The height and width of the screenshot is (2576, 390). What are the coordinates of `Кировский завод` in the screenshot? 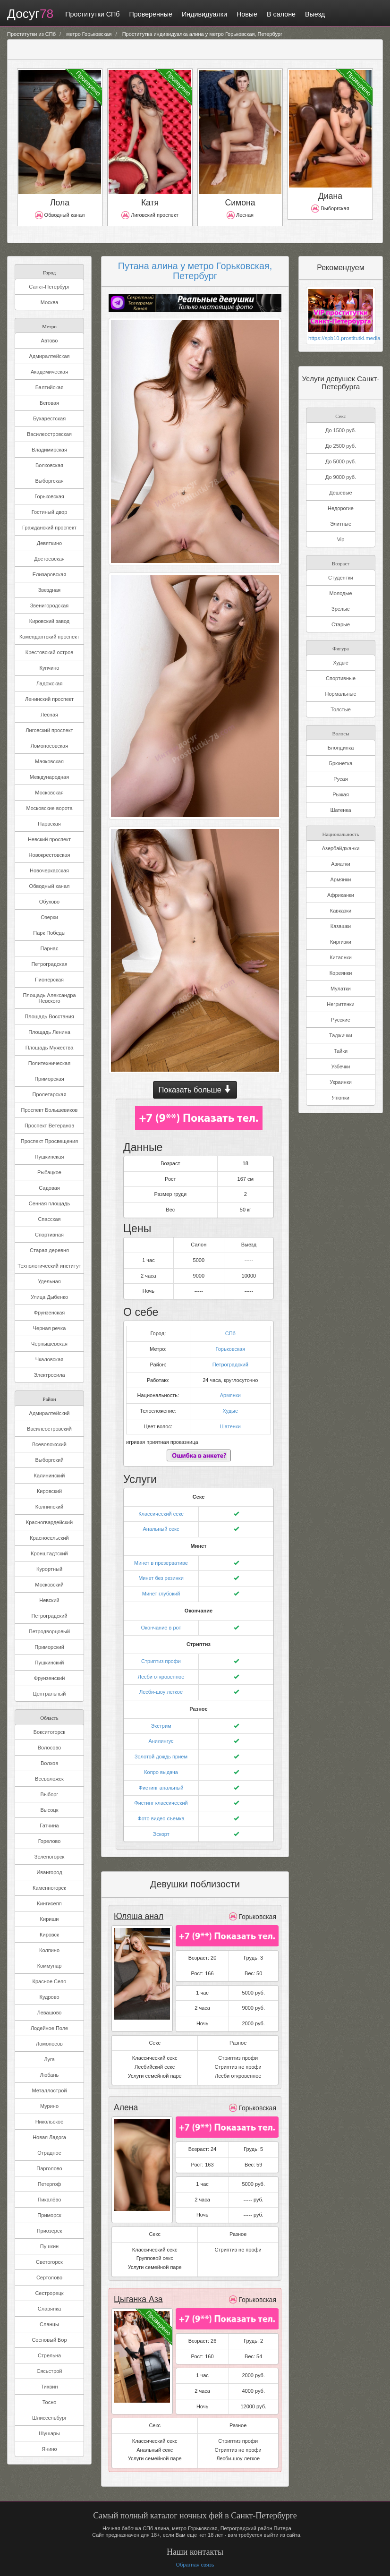 It's located at (49, 621).